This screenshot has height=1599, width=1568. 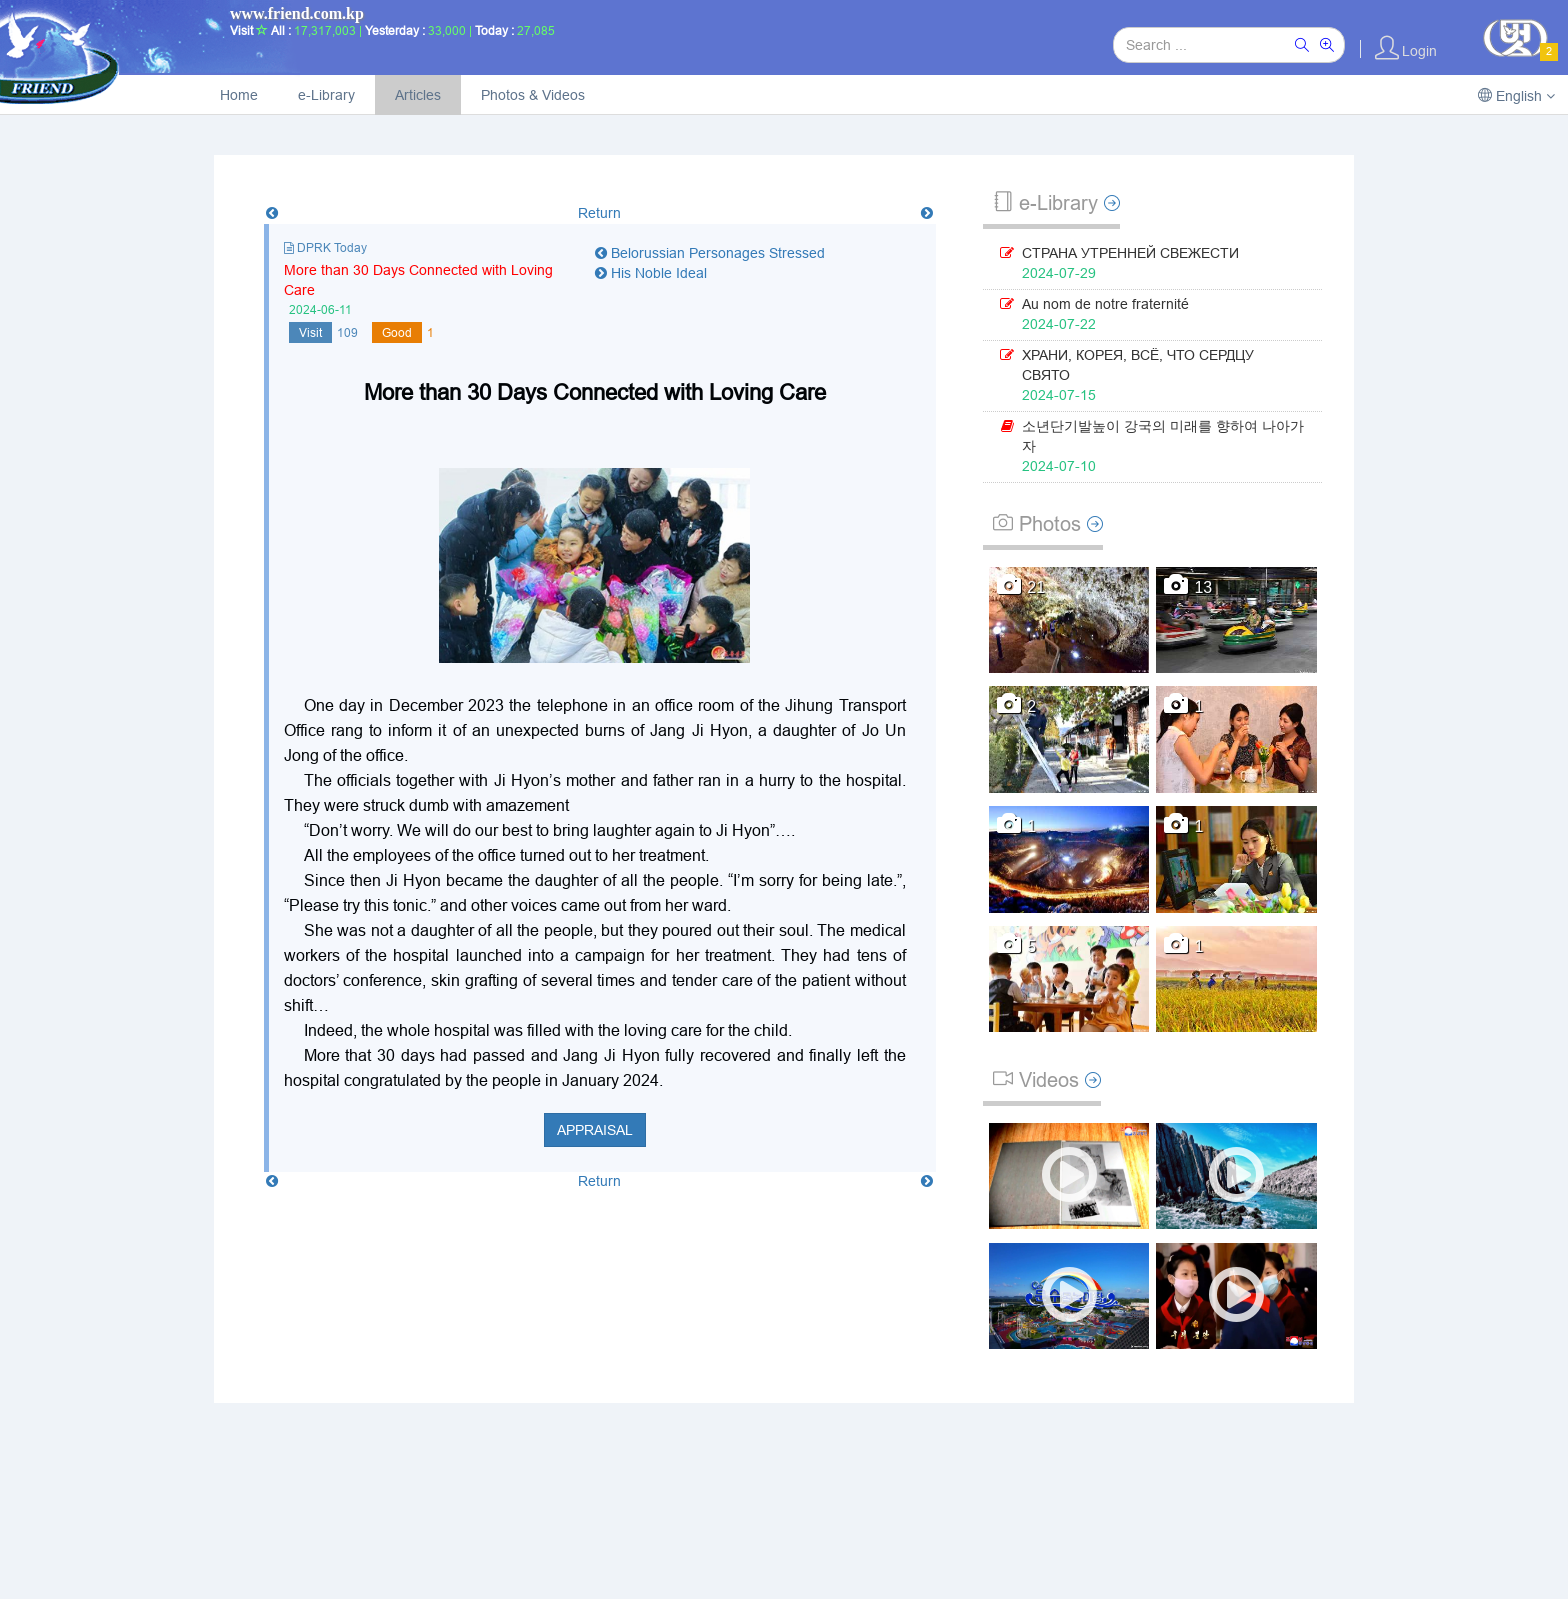 I want to click on English, so click(x=1516, y=96).